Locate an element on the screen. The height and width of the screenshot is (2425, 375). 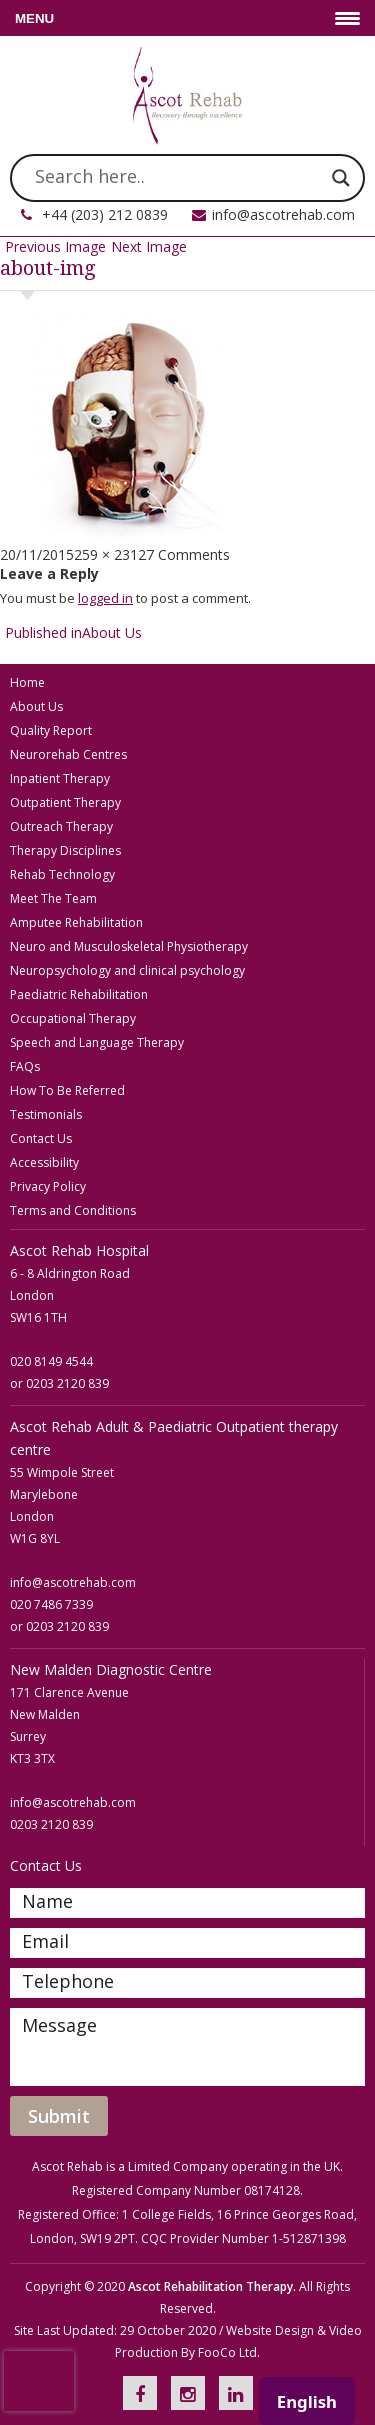
Home is located at coordinates (27, 682).